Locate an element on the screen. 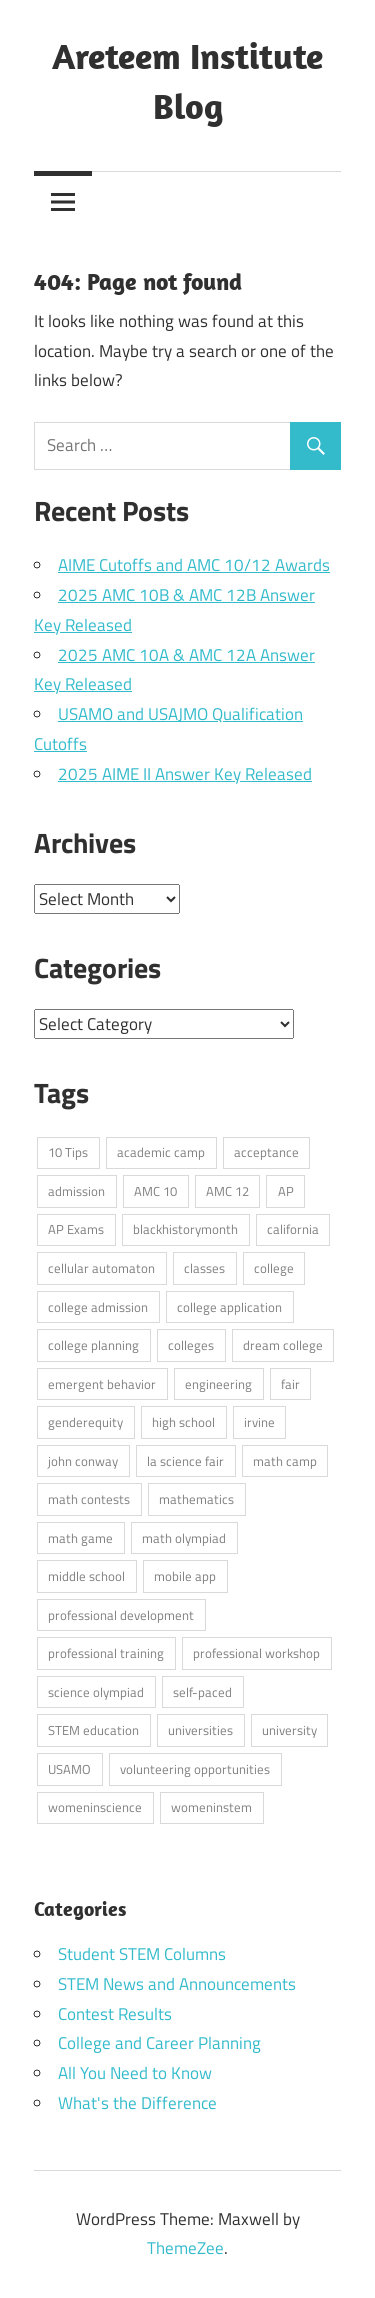 Image resolution: width=375 pixels, height=2298 pixels. science olympiad [science olympiad (2 items)] is located at coordinates (96, 1692).